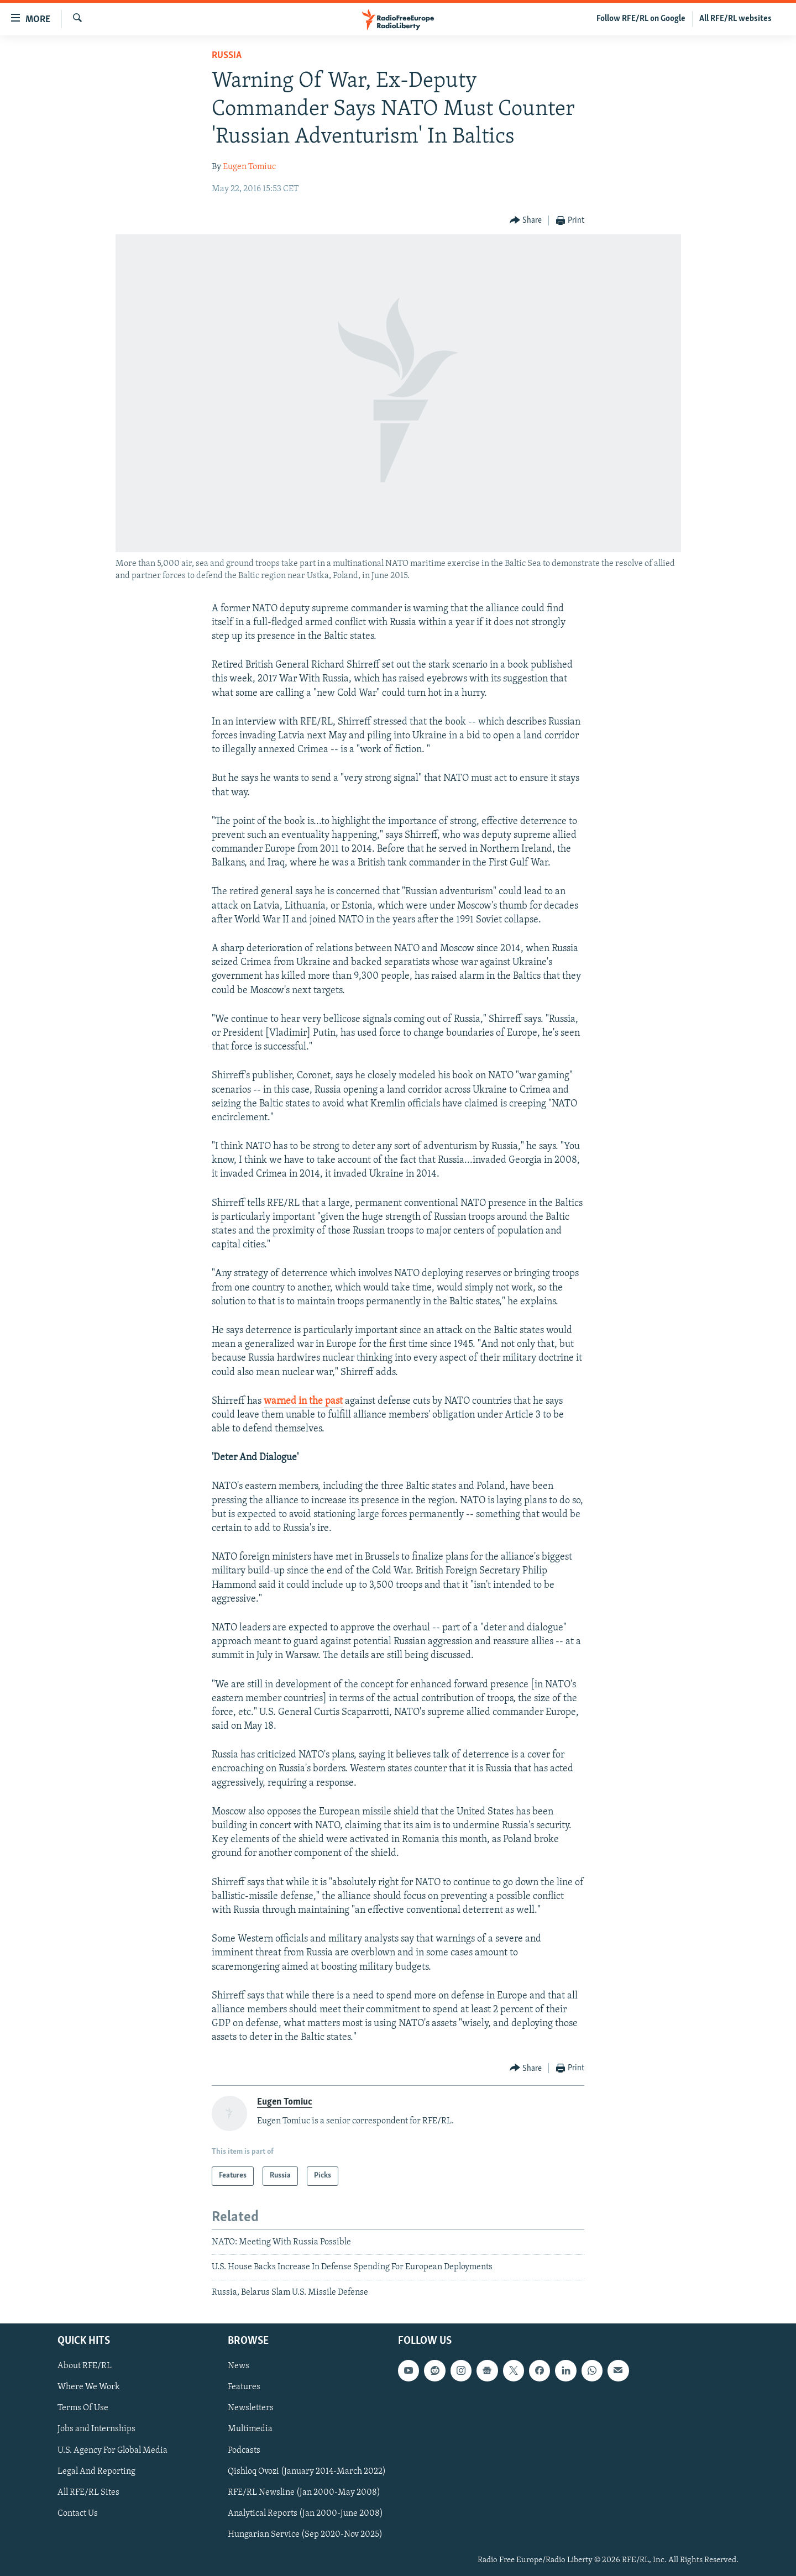 The width and height of the screenshot is (796, 2576). What do you see at coordinates (88, 2492) in the screenshot?
I see `All RFE/RL Sites` at bounding box center [88, 2492].